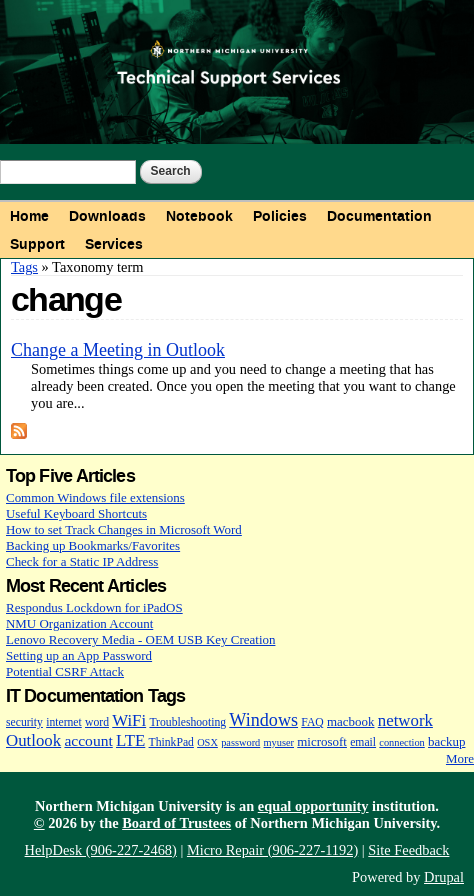  I want to click on Site Feedback, so click(408, 850).